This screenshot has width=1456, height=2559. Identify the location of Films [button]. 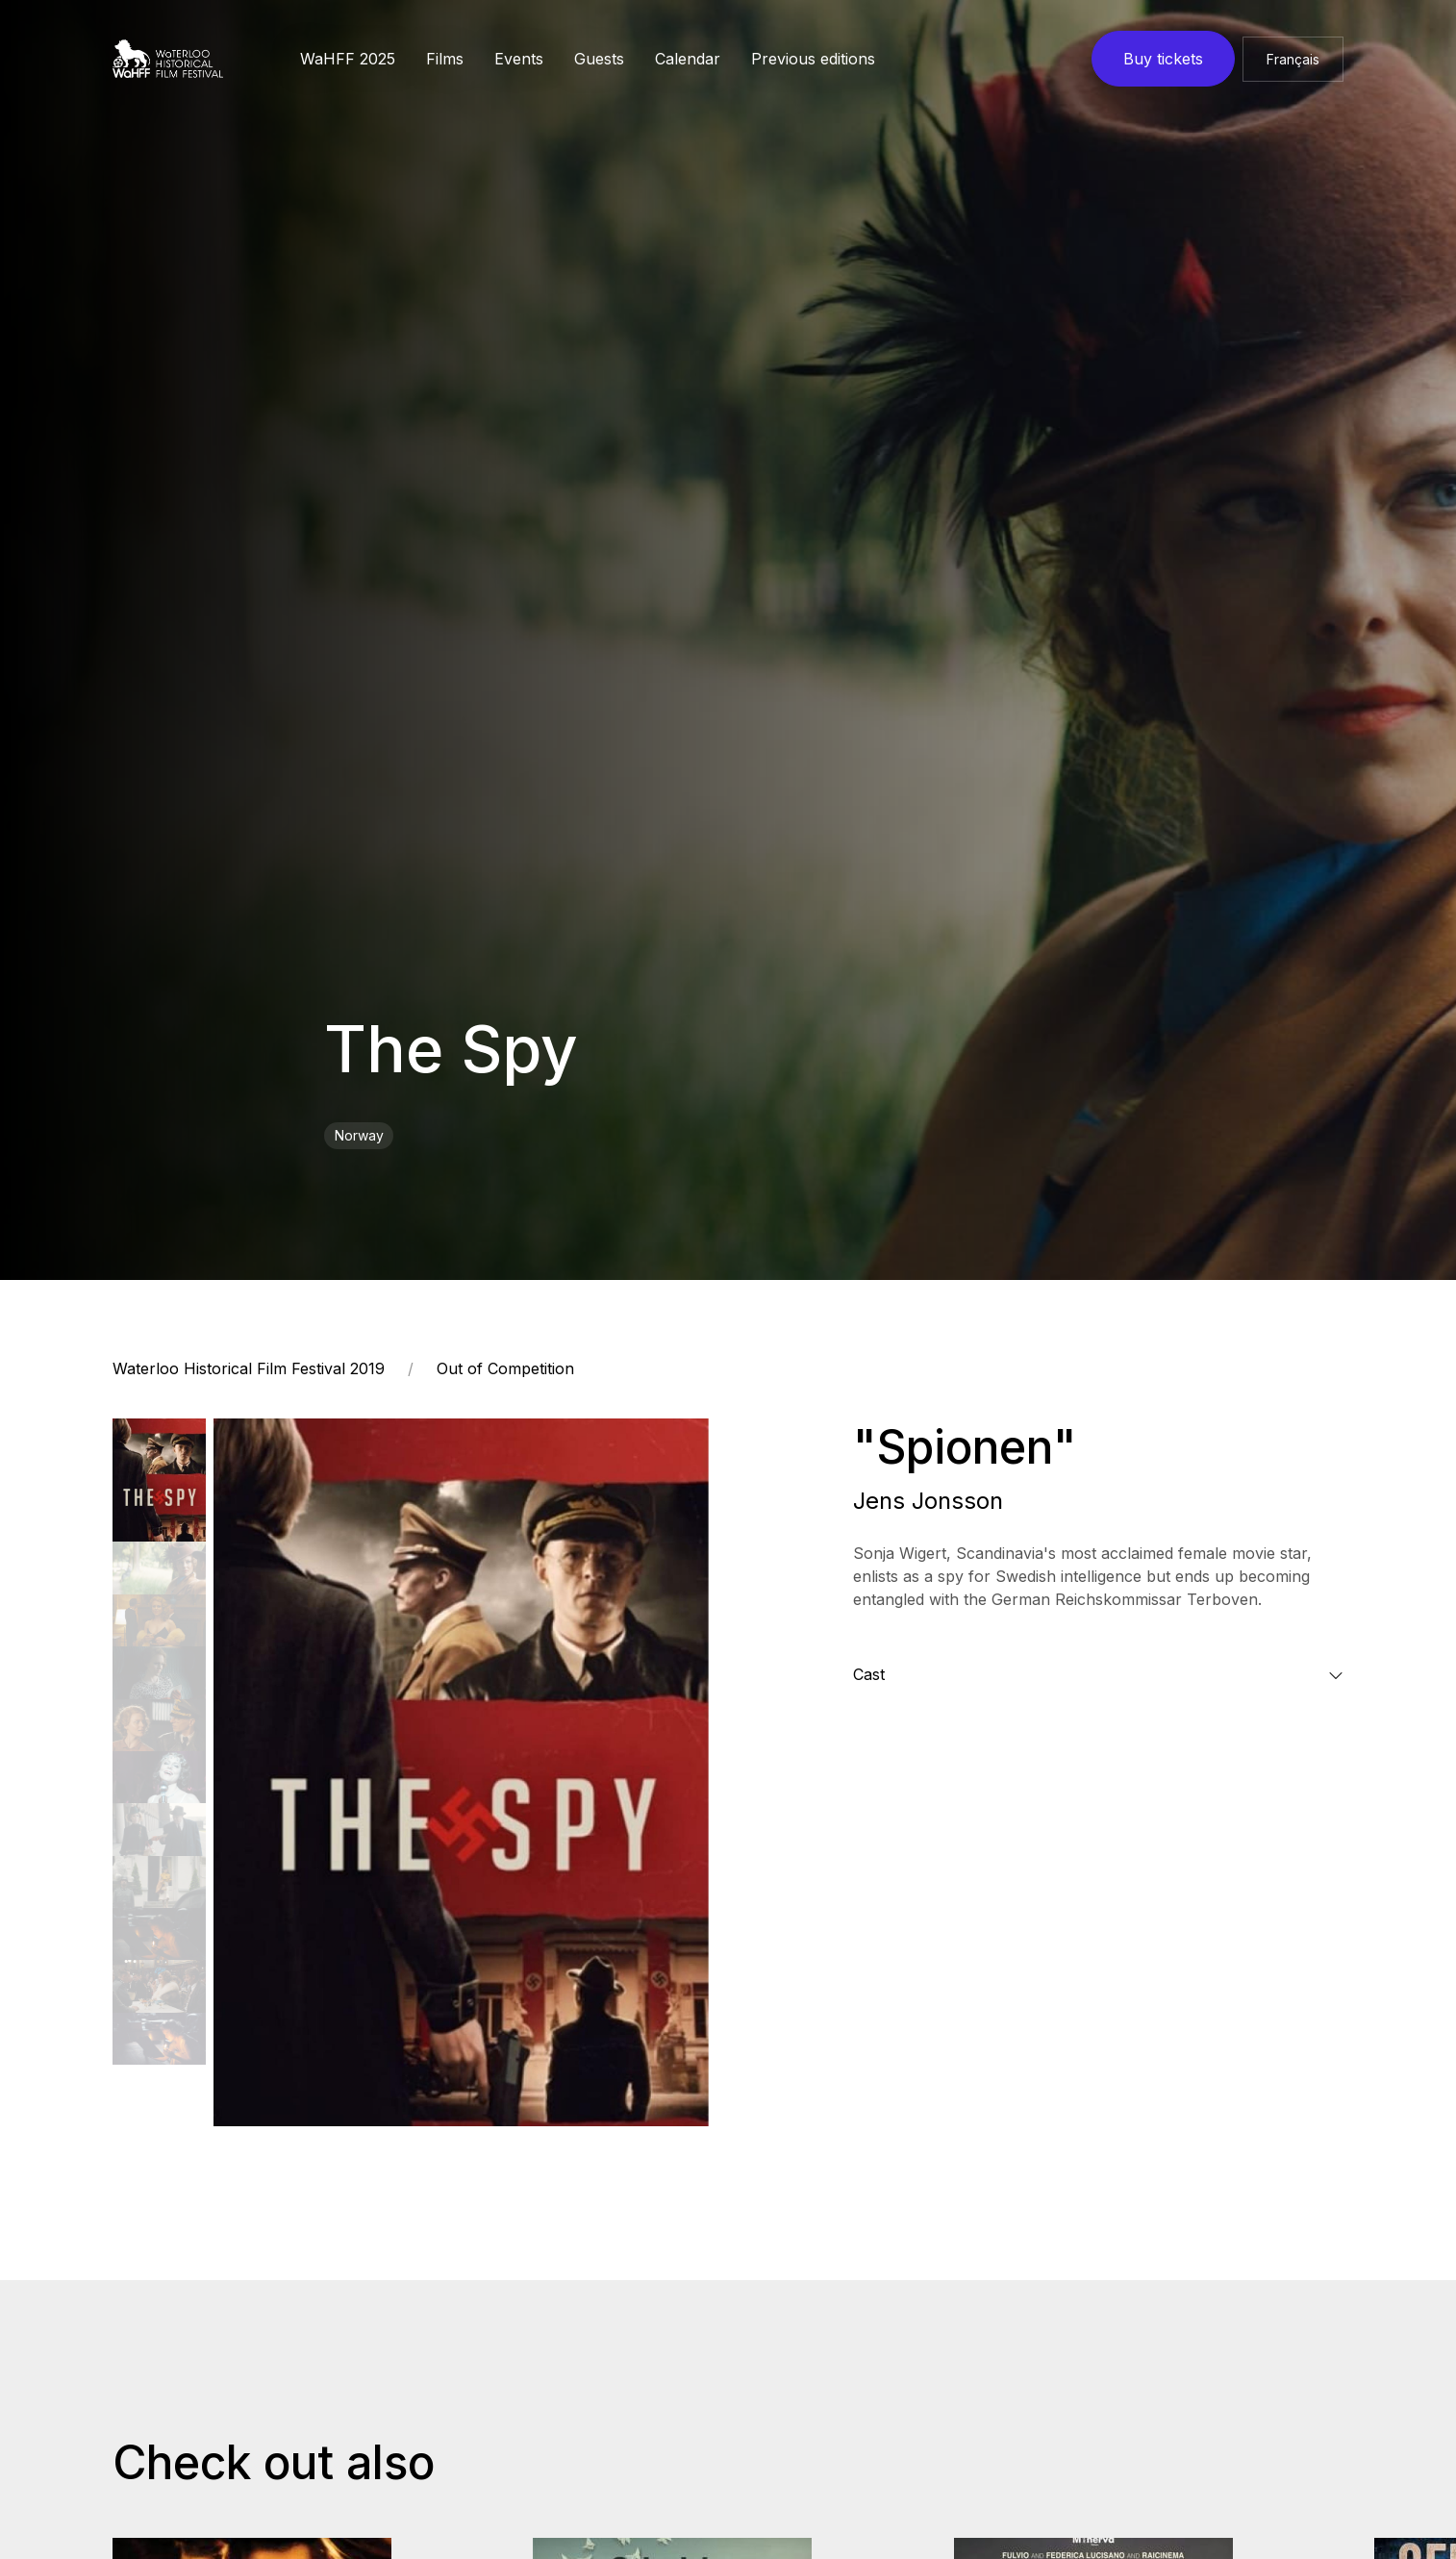
(445, 58).